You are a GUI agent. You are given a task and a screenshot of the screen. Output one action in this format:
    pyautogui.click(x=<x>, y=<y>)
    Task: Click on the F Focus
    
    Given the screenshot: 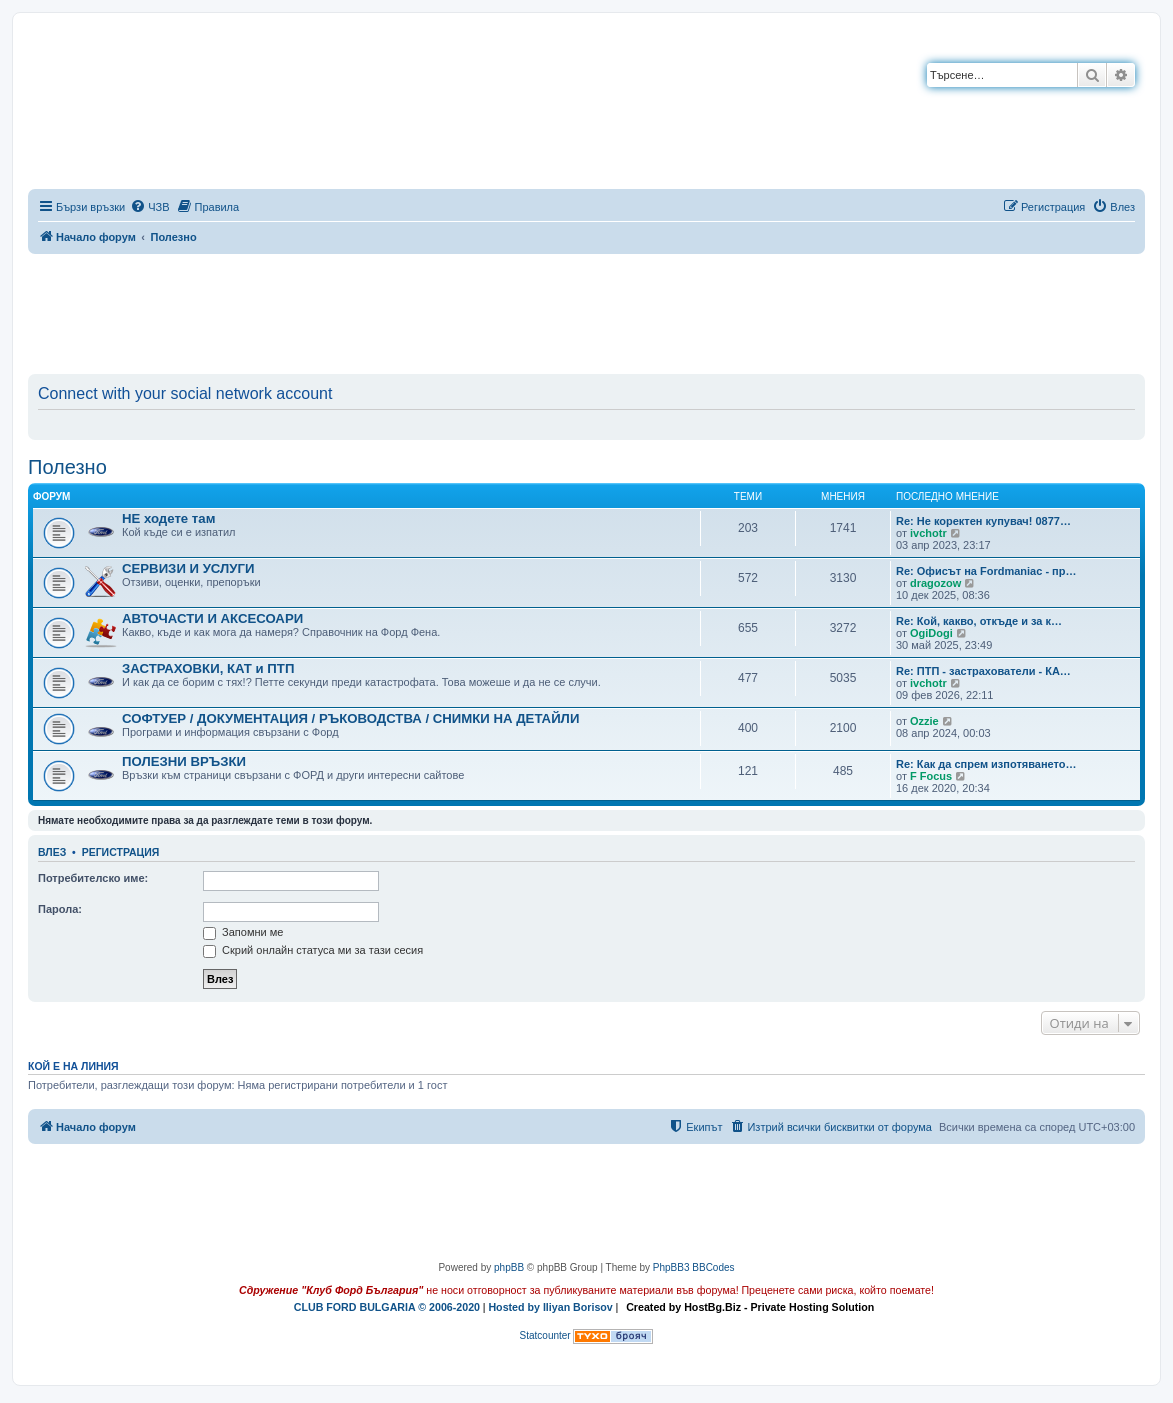 What is the action you would take?
    pyautogui.click(x=931, y=776)
    